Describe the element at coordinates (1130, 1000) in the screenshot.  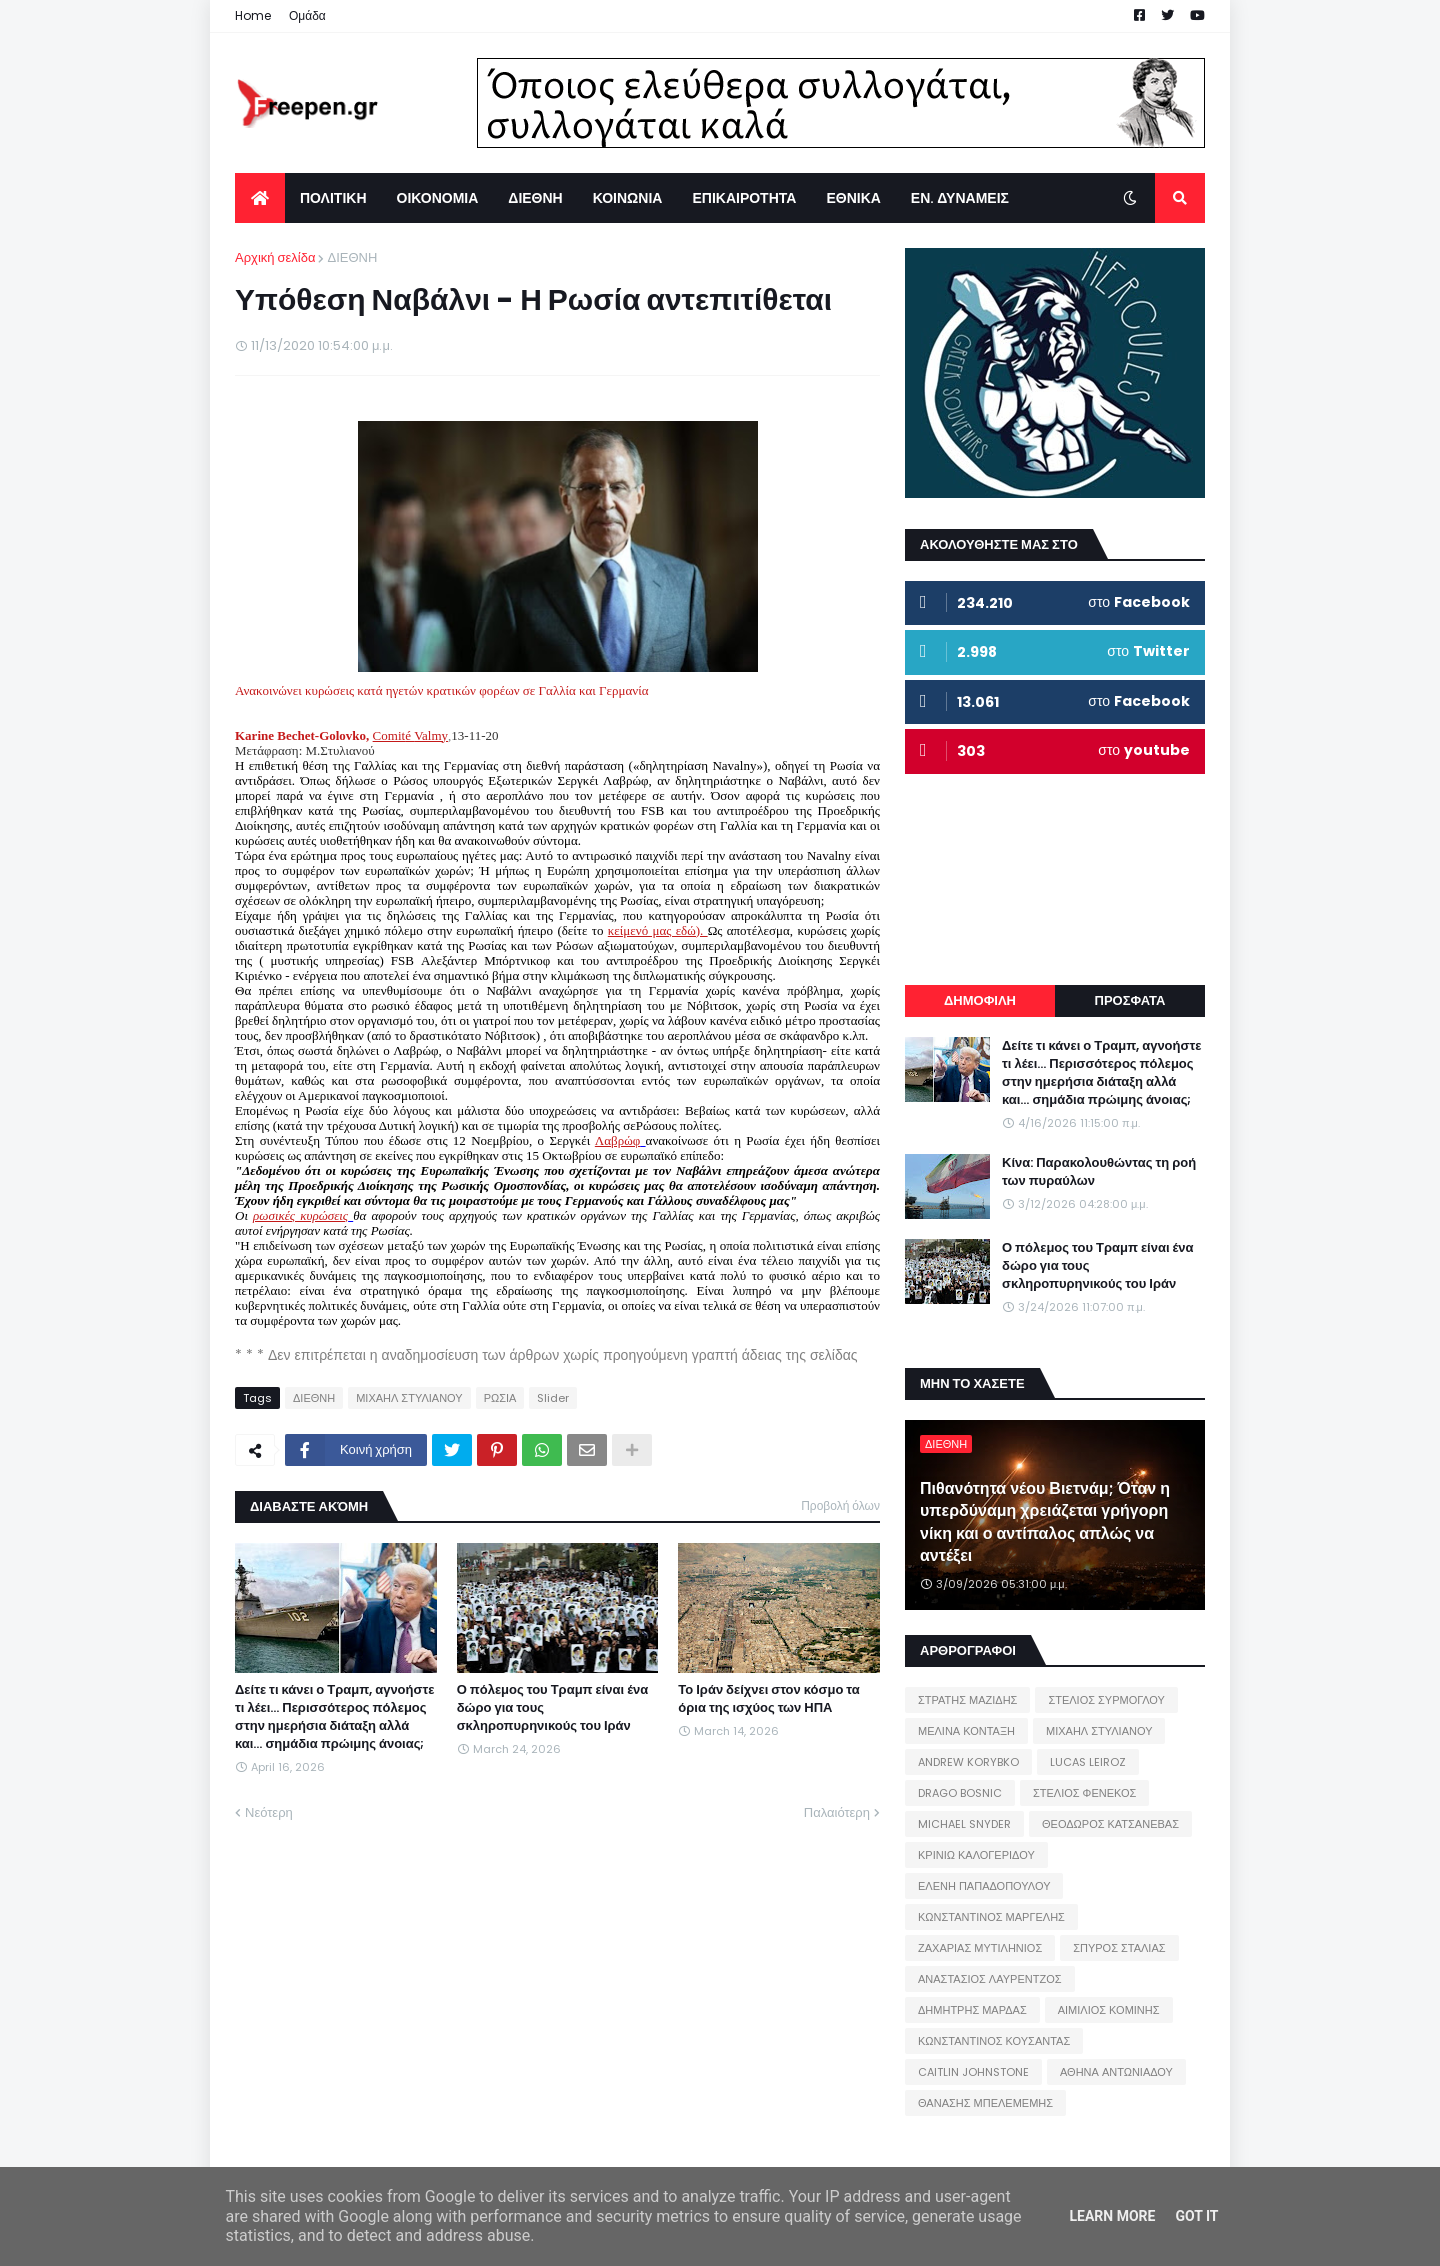
I see `ΠΡΟΣΦΑΤΑ` at that location.